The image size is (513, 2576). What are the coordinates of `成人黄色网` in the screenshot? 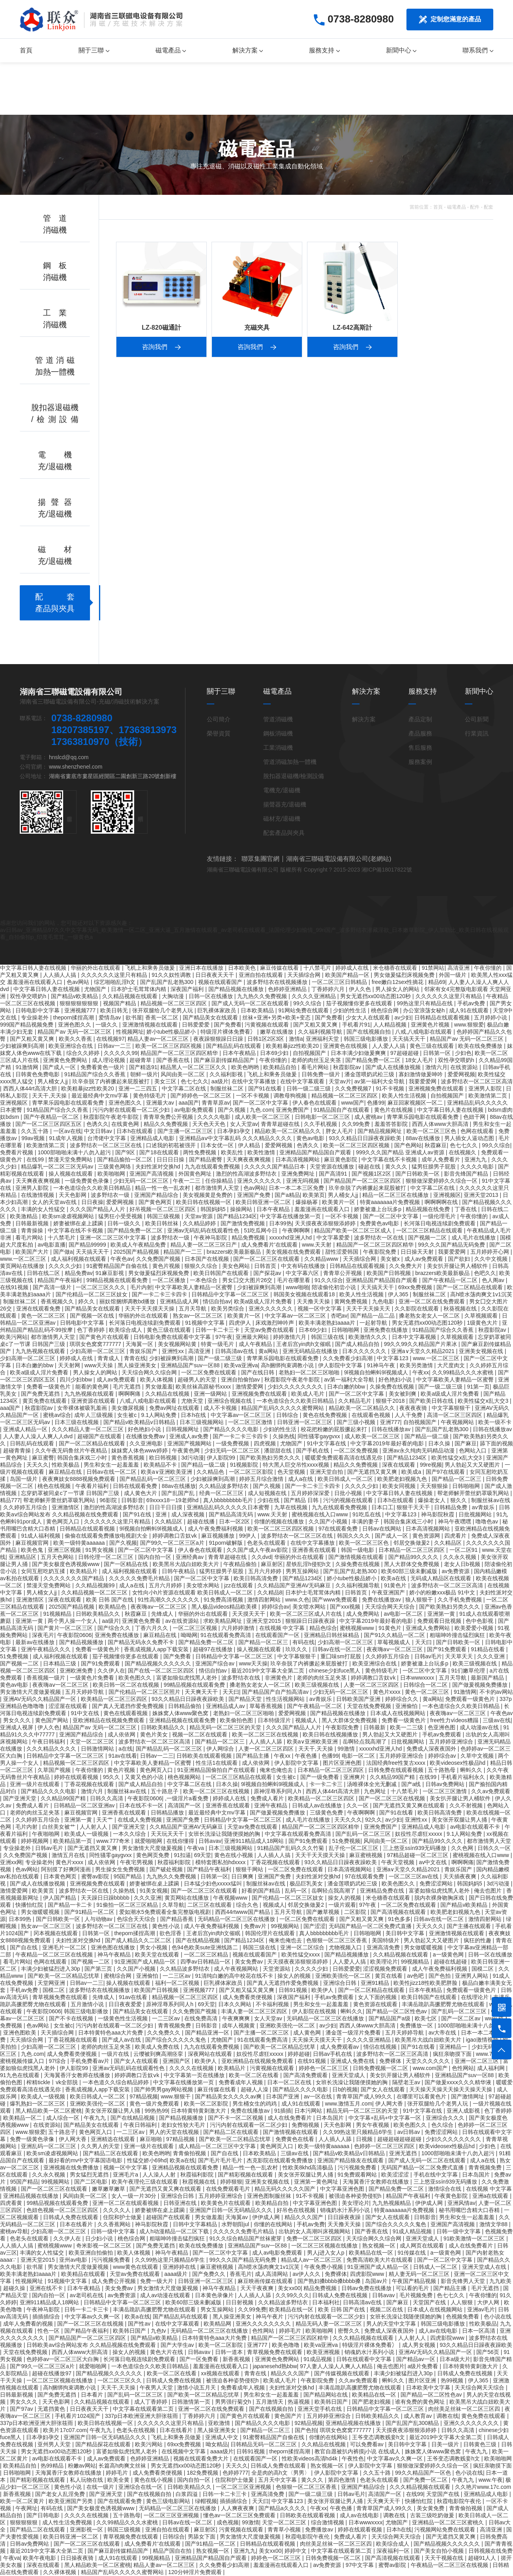 It's located at (307, 2032).